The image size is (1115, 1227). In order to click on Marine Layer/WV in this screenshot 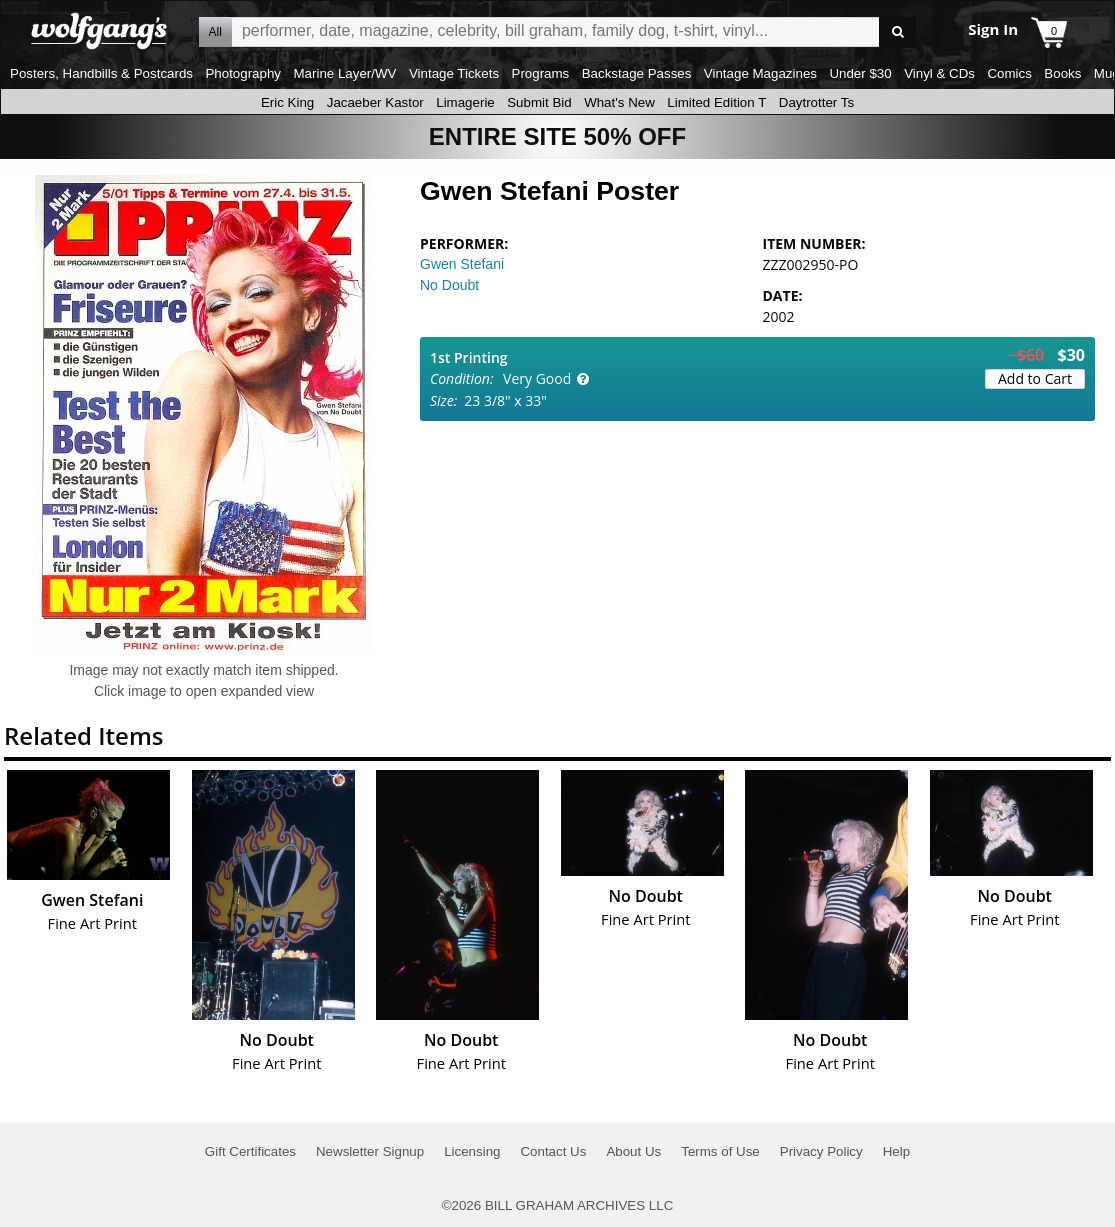, I will do `click(344, 73)`.